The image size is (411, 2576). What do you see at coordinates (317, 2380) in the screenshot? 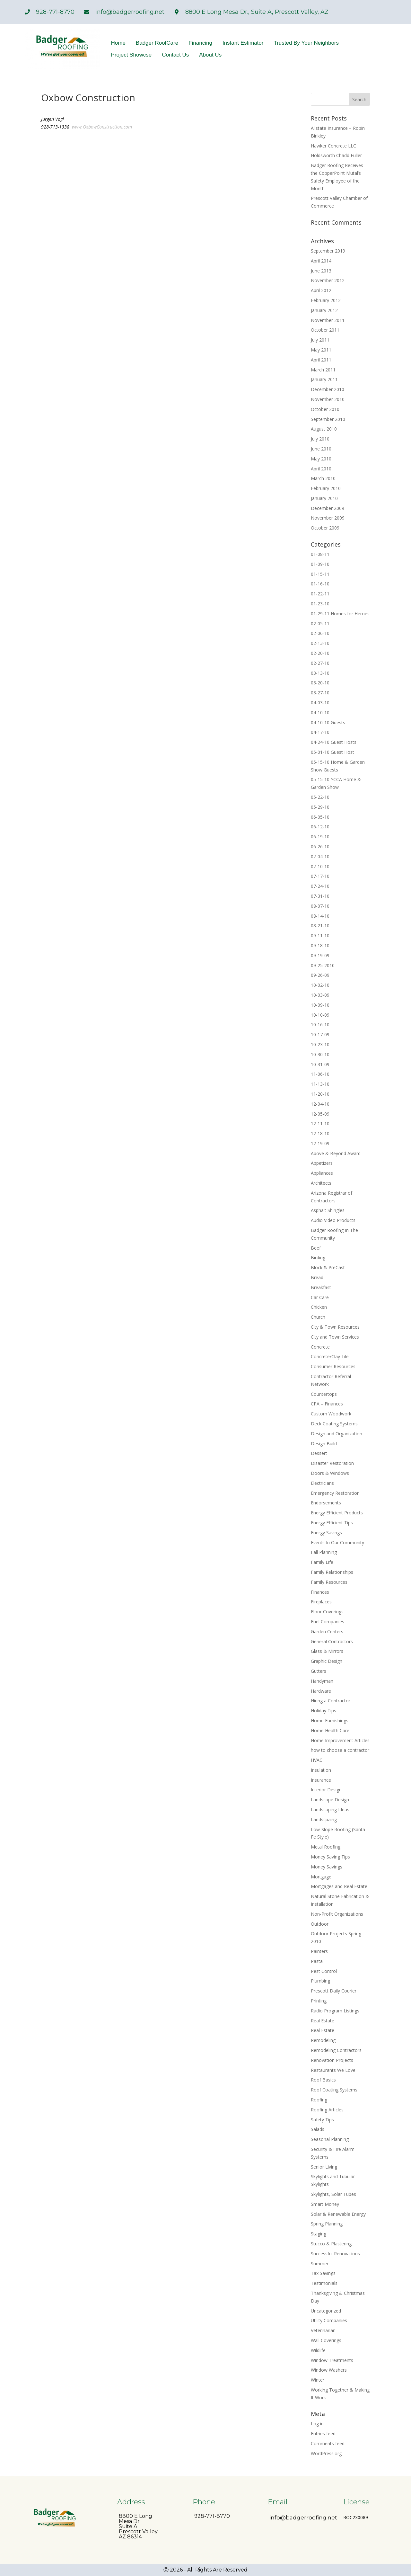
I see `Winter` at bounding box center [317, 2380].